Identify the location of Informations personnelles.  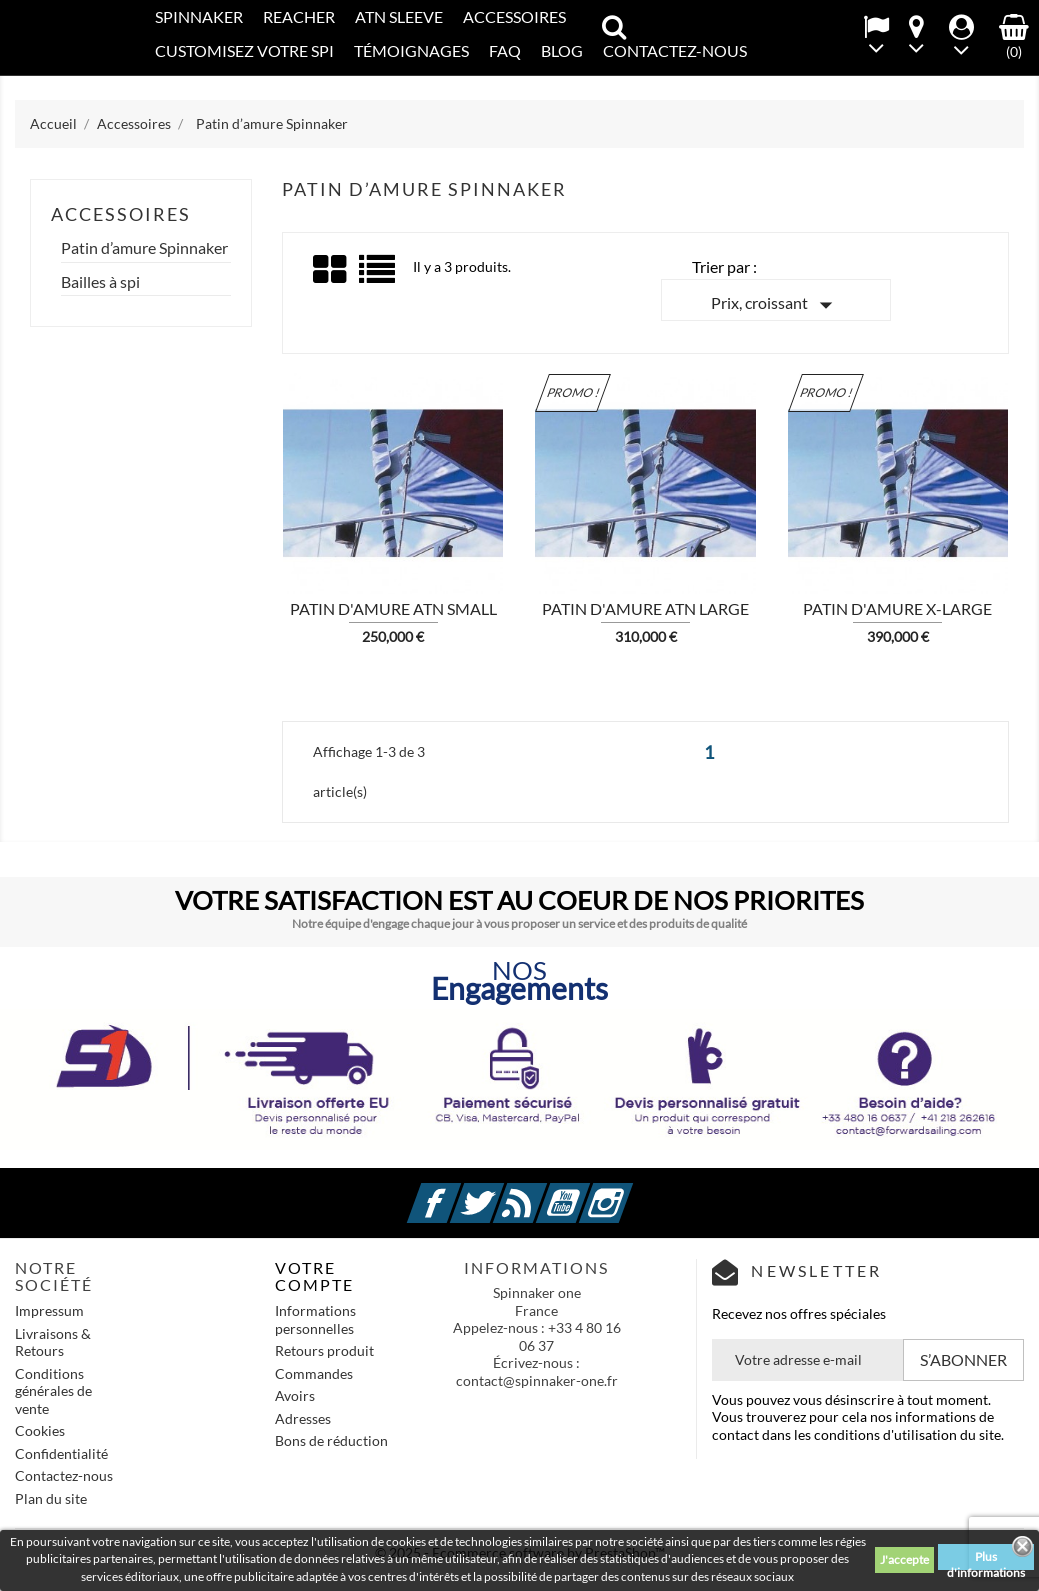
(315, 1319).